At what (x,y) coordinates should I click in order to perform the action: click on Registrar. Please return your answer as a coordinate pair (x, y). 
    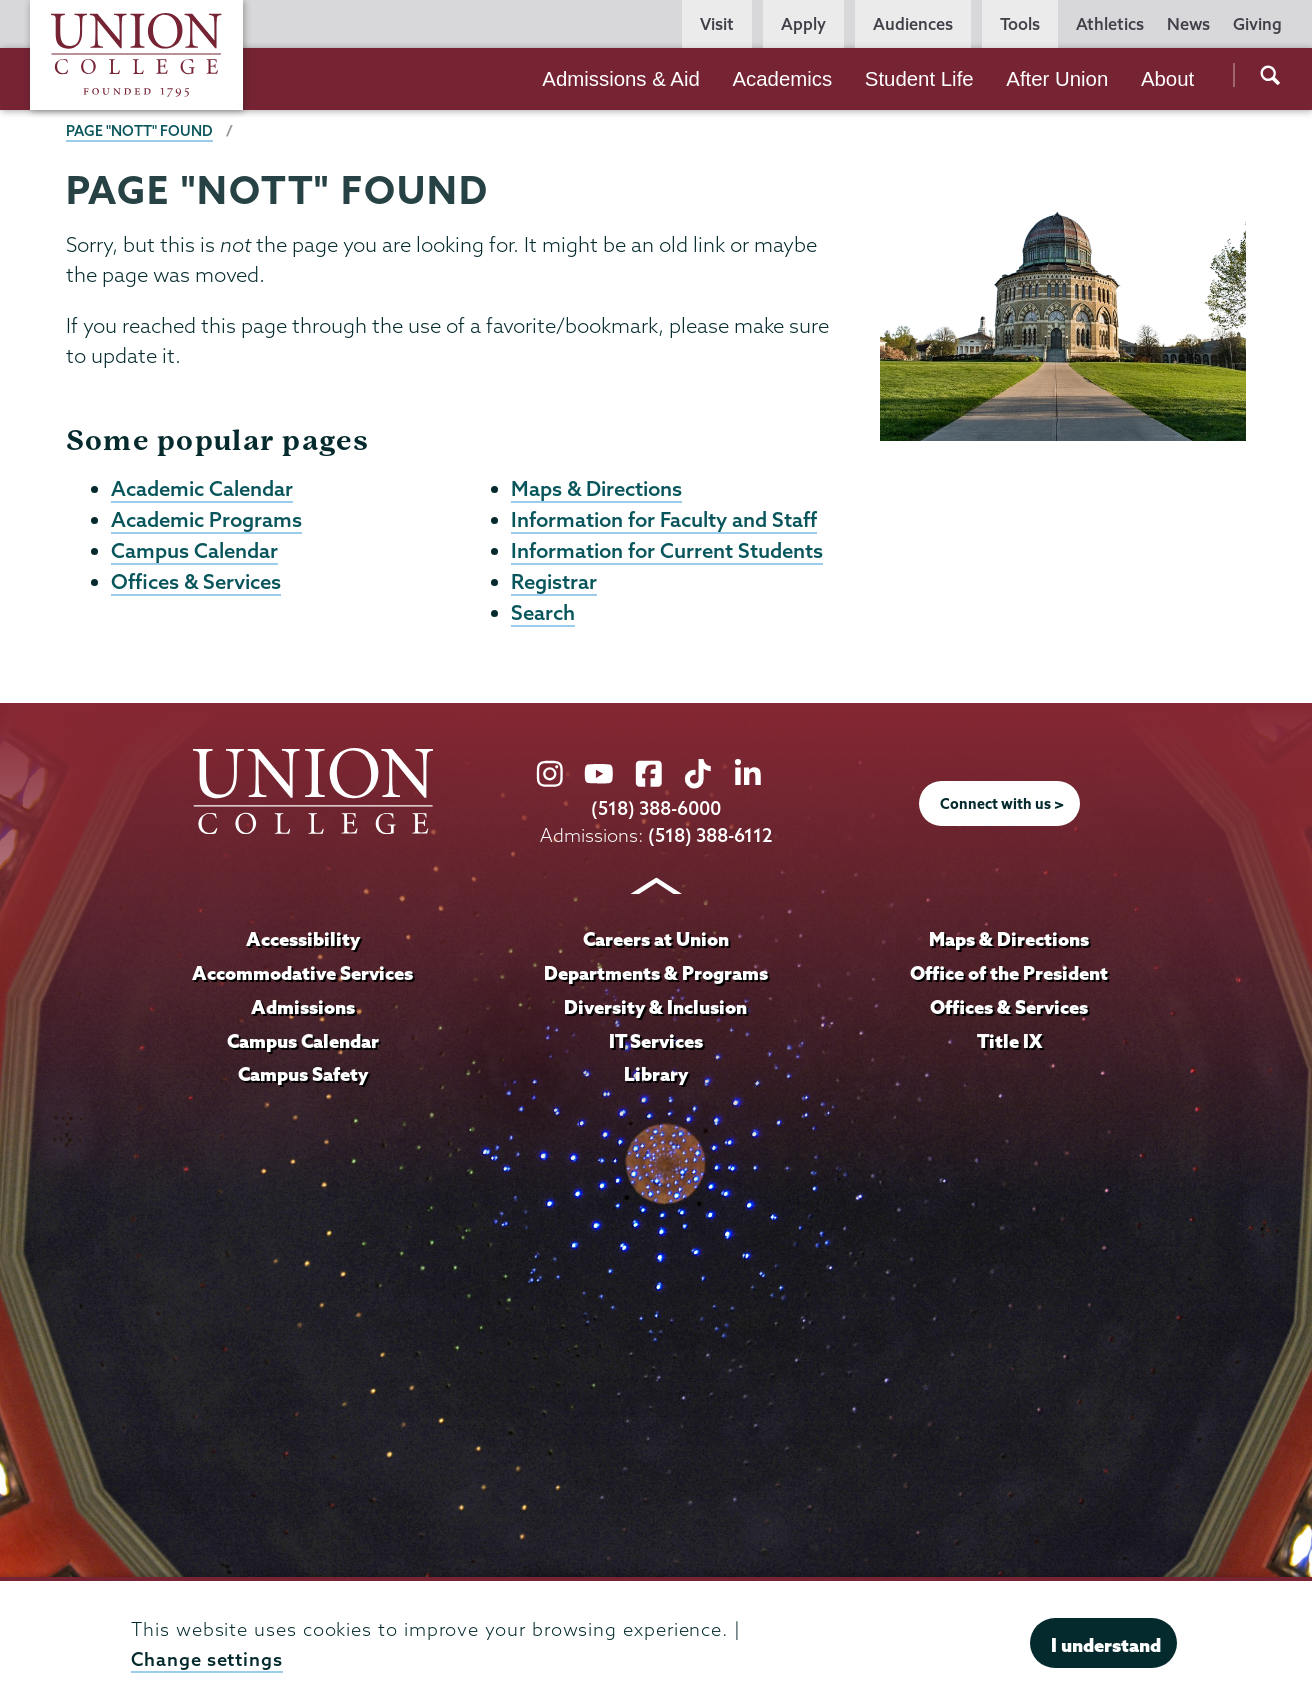
    Looking at the image, I should click on (554, 581).